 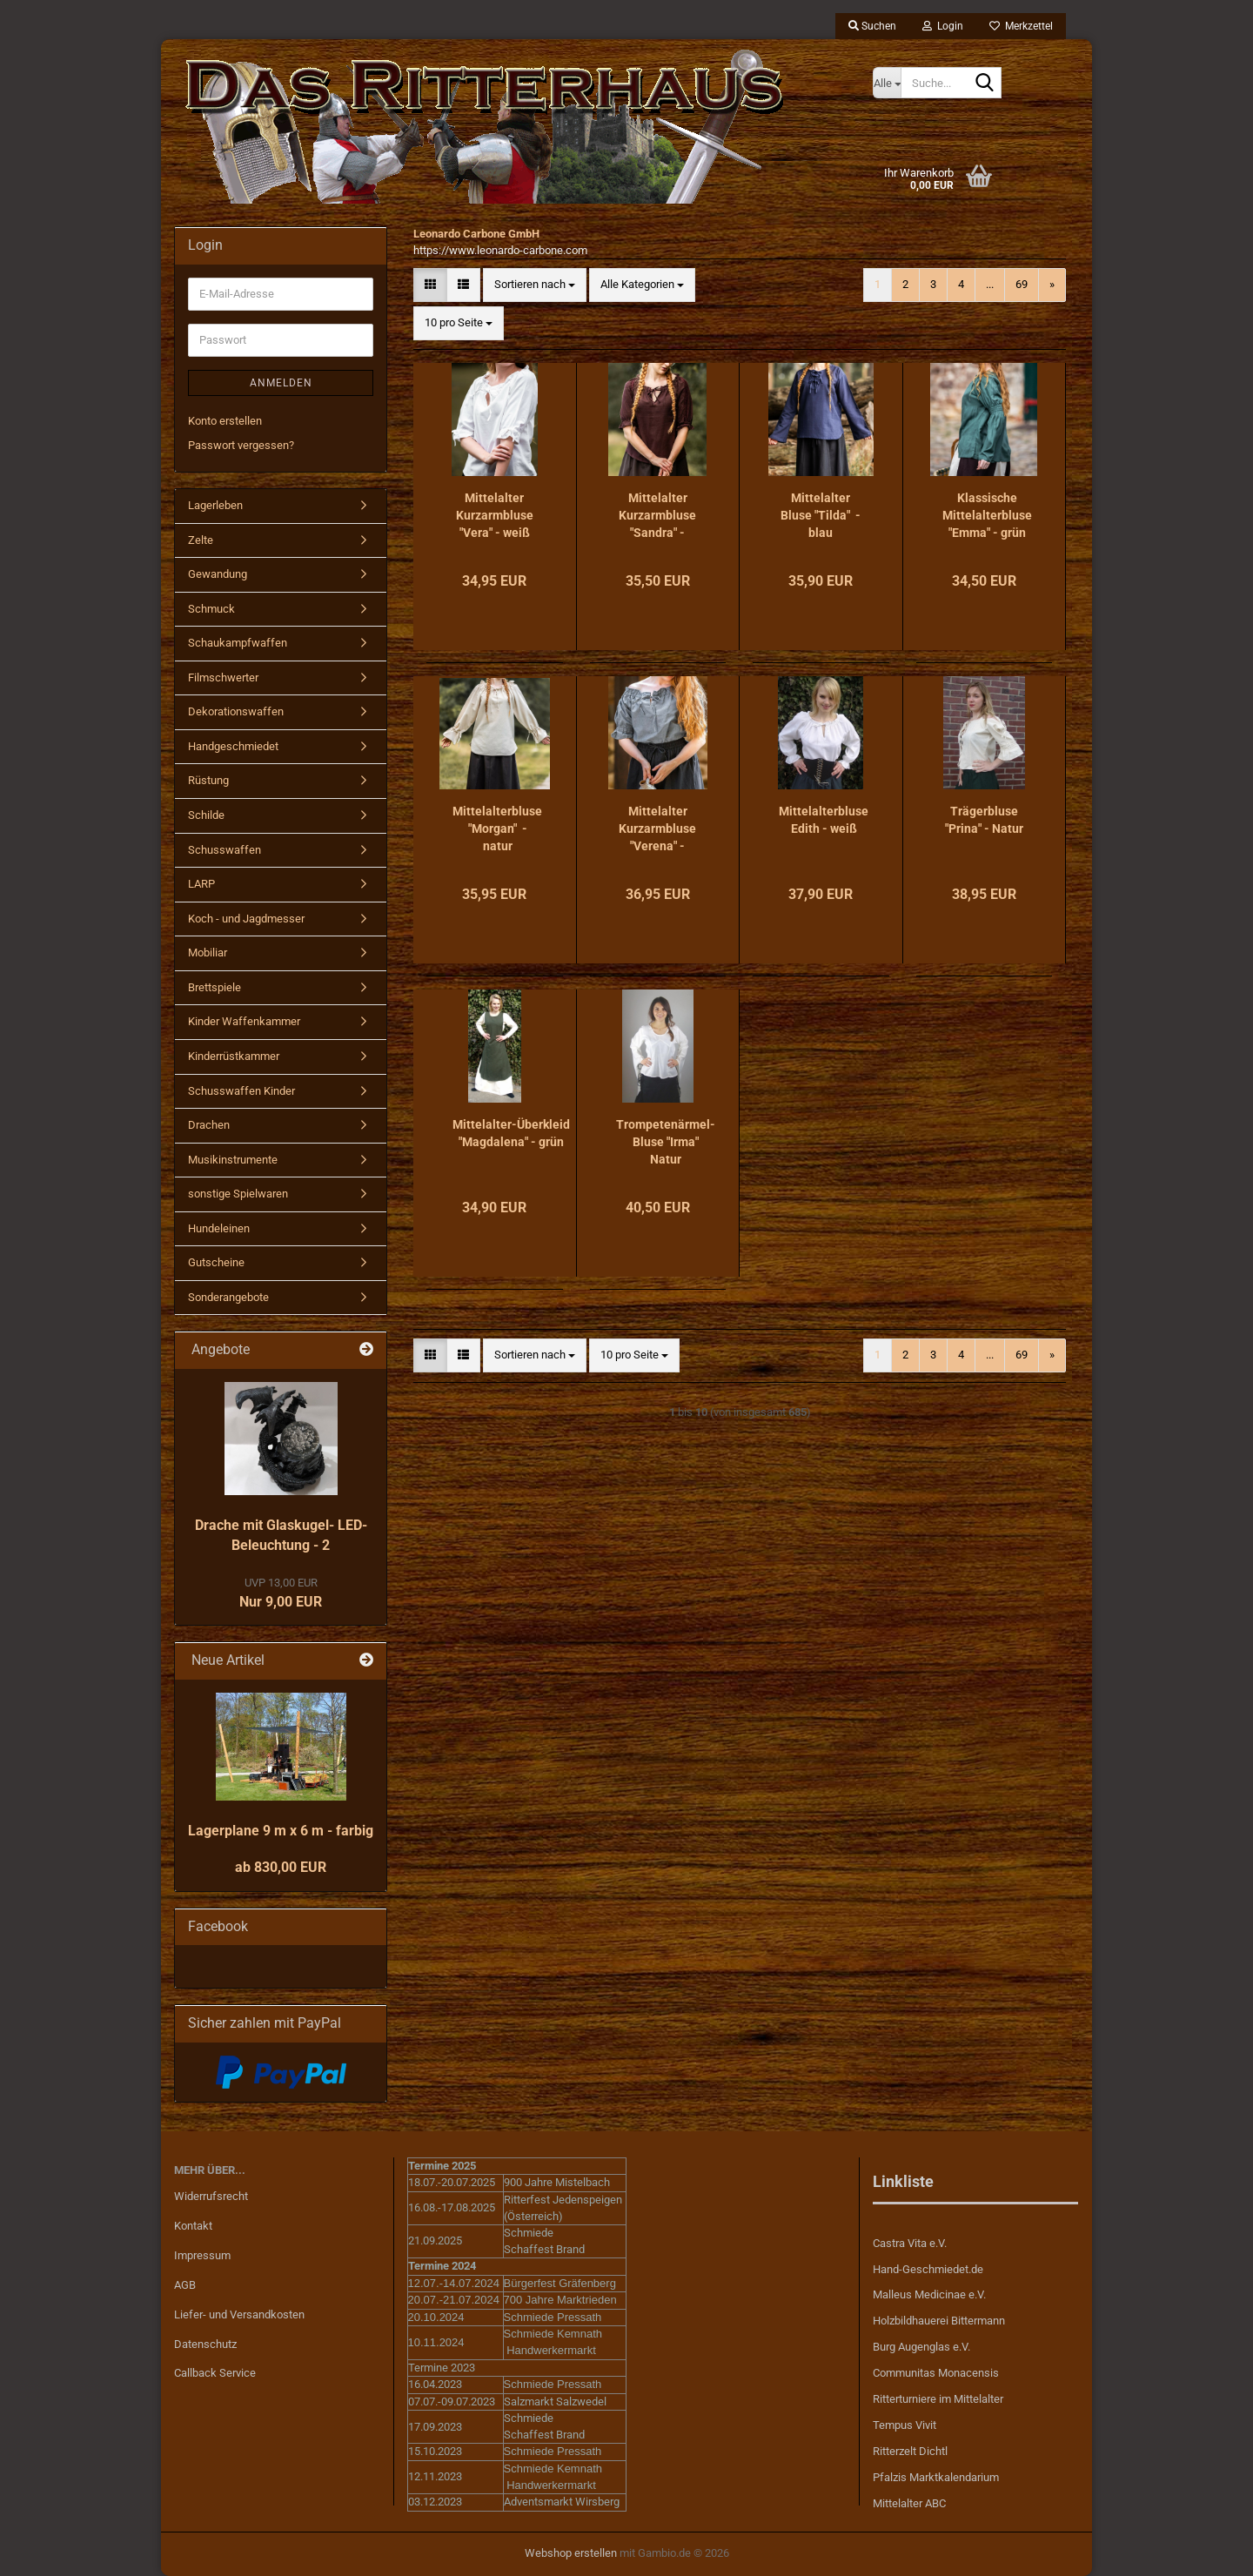 What do you see at coordinates (534, 285) in the screenshot?
I see `[combobox]` at bounding box center [534, 285].